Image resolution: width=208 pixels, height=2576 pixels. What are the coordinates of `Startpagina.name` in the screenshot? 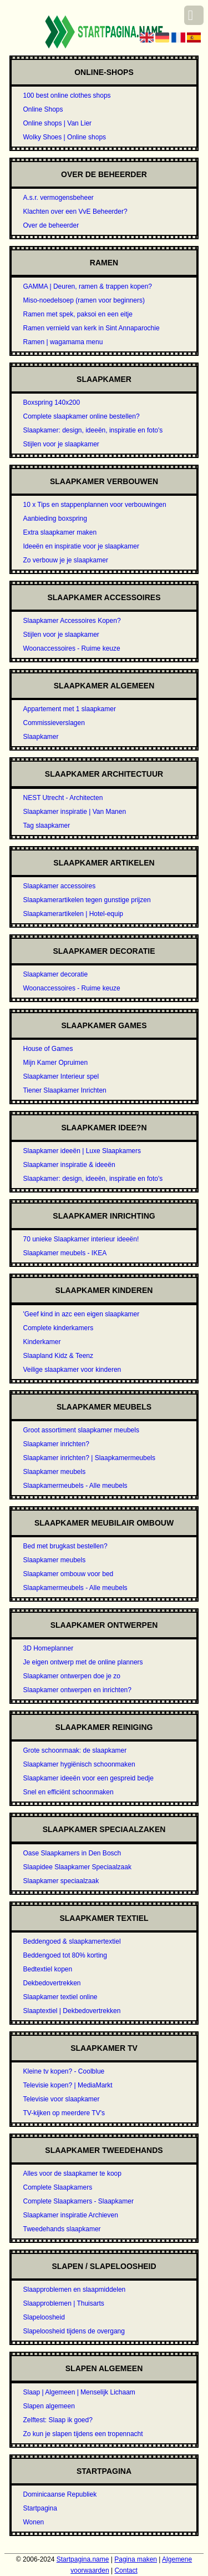 It's located at (83, 2559).